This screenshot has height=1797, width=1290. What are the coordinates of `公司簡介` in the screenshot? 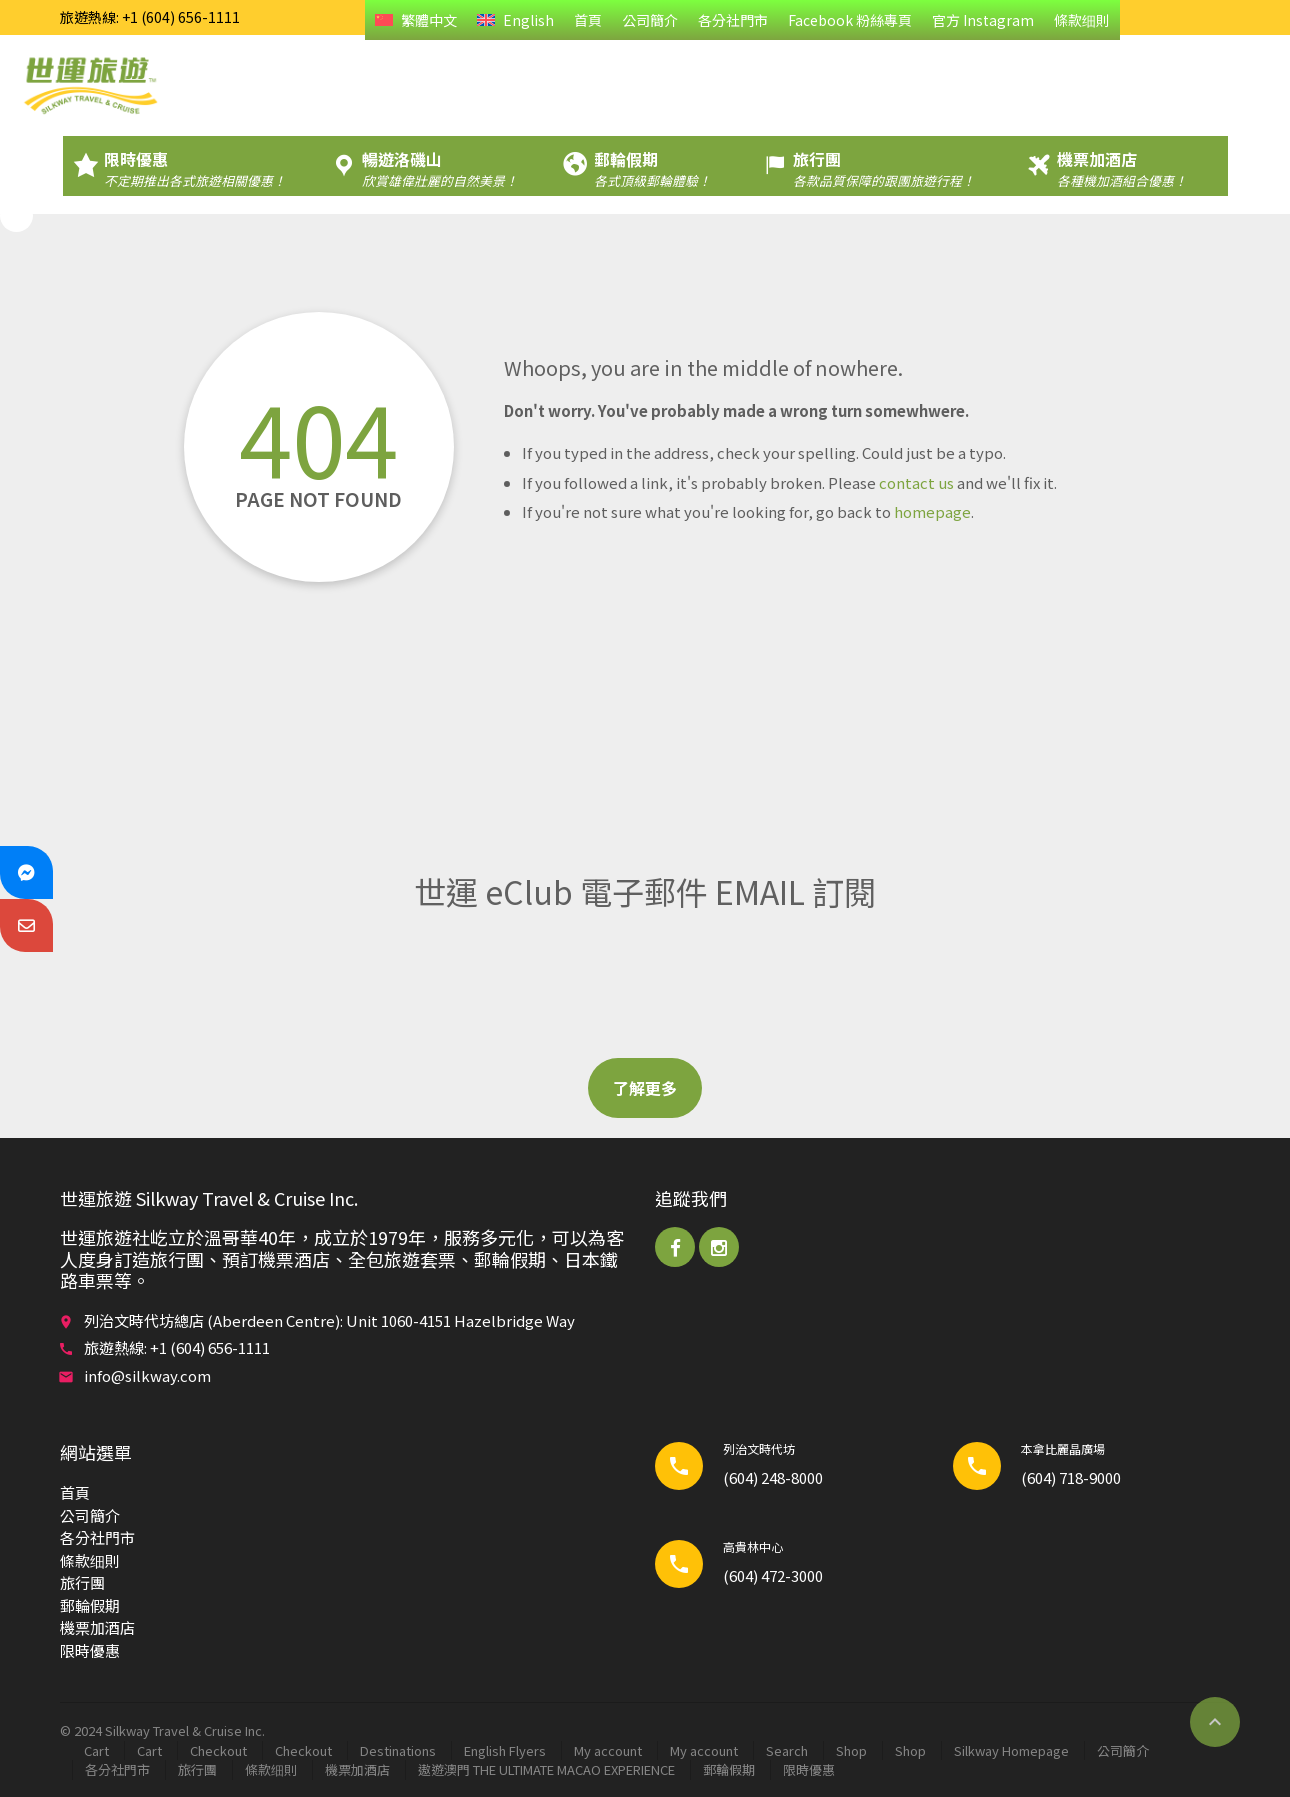 It's located at (650, 20).